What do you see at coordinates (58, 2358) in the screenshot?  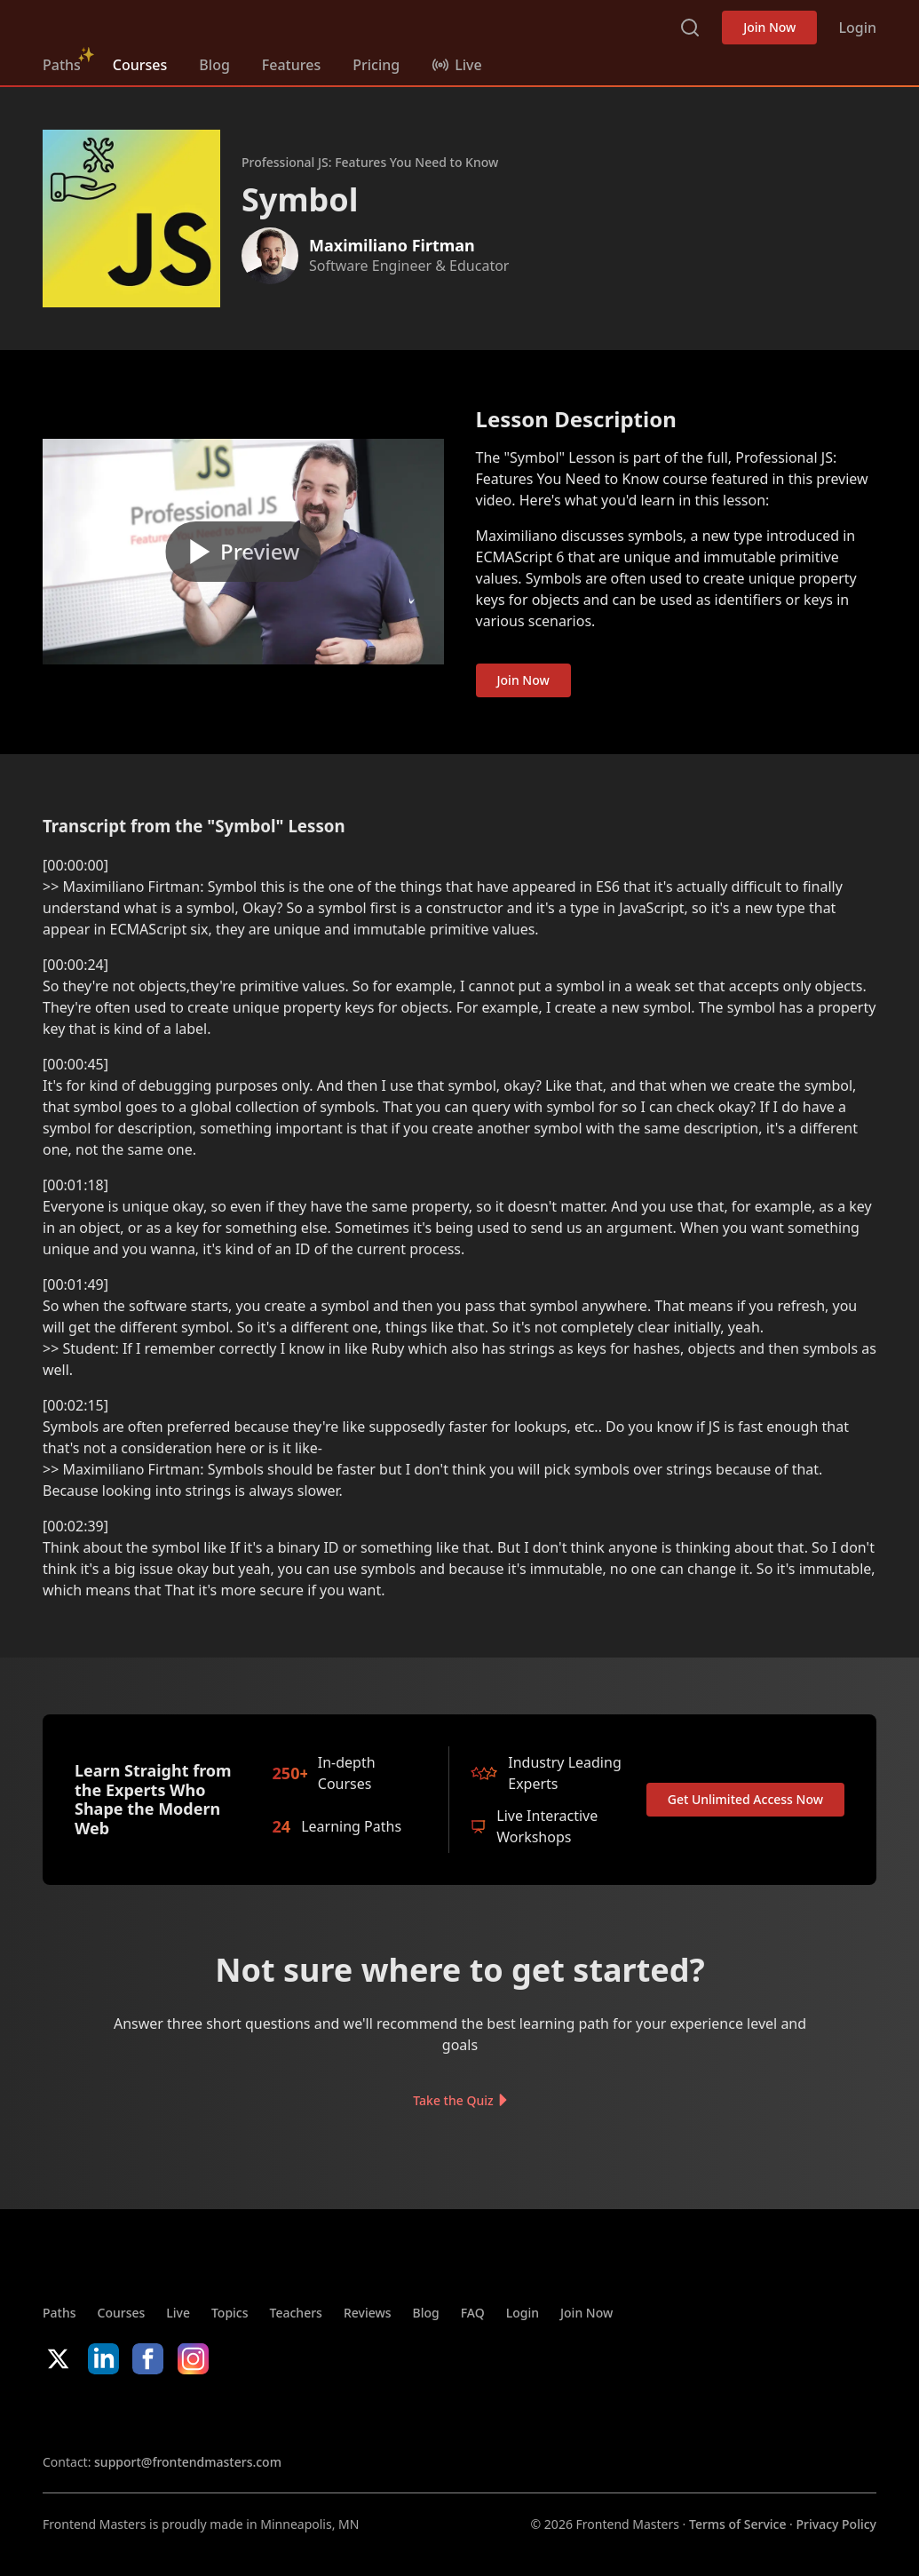 I see `X/Twitter [X/Twitter (opens in new tab)]` at bounding box center [58, 2358].